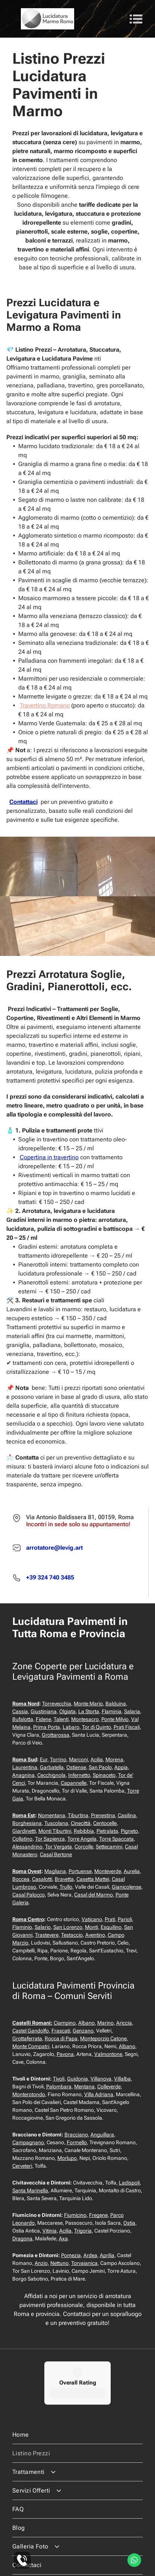 The height and width of the screenshot is (2576, 155). I want to click on Casal Bertone, so click(56, 1854).